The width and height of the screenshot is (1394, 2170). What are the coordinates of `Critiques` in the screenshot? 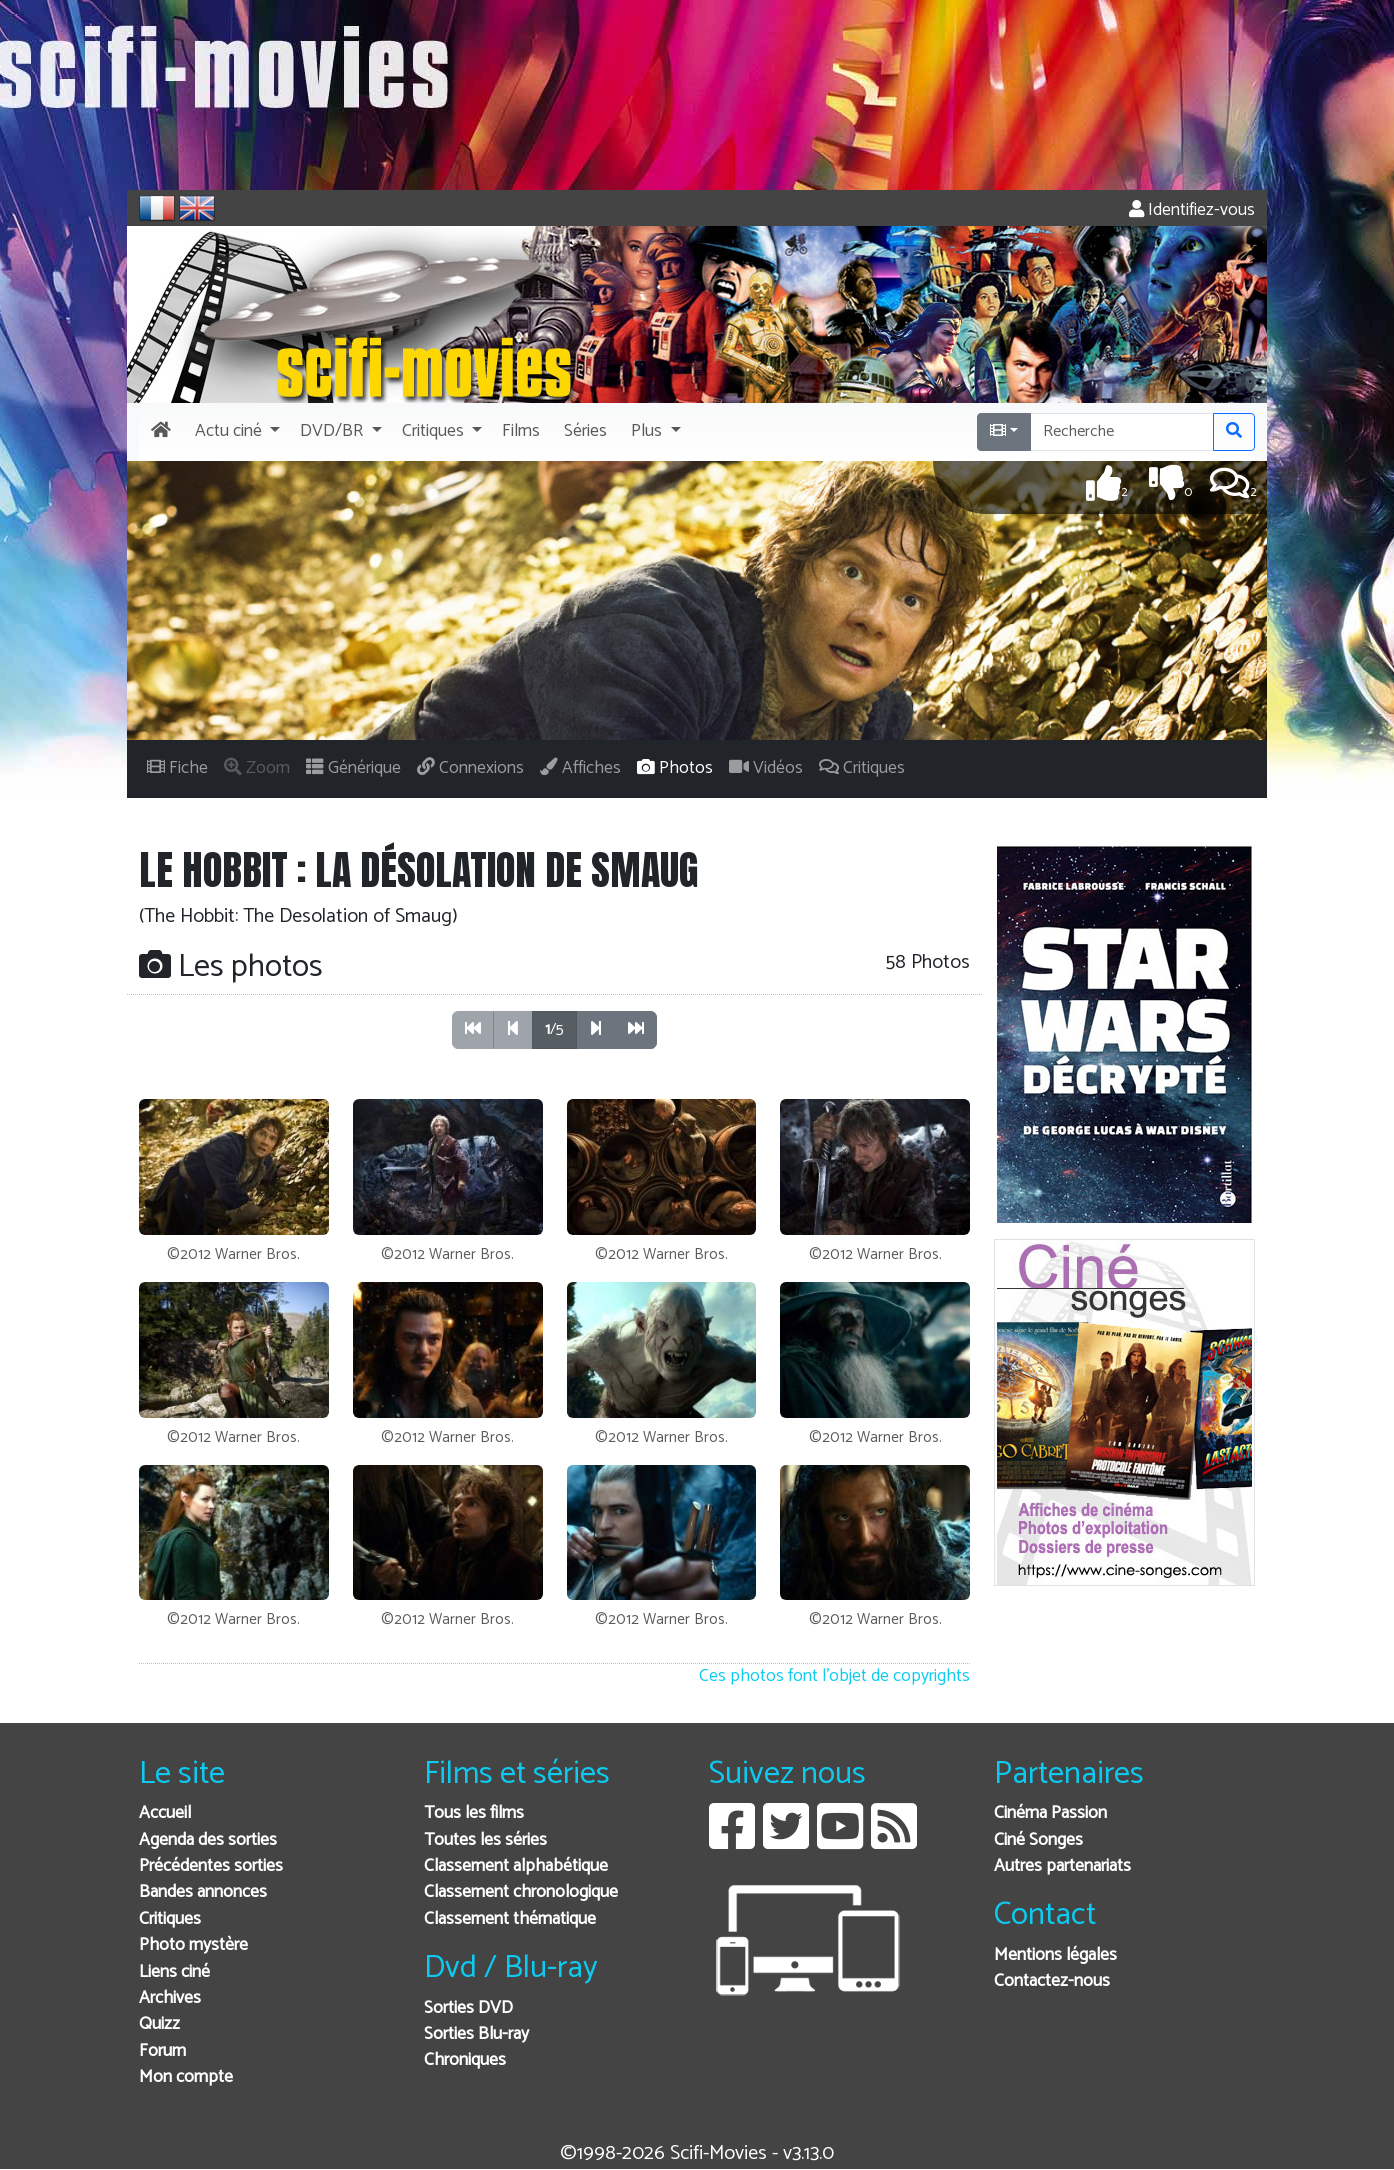 It's located at (170, 1919).